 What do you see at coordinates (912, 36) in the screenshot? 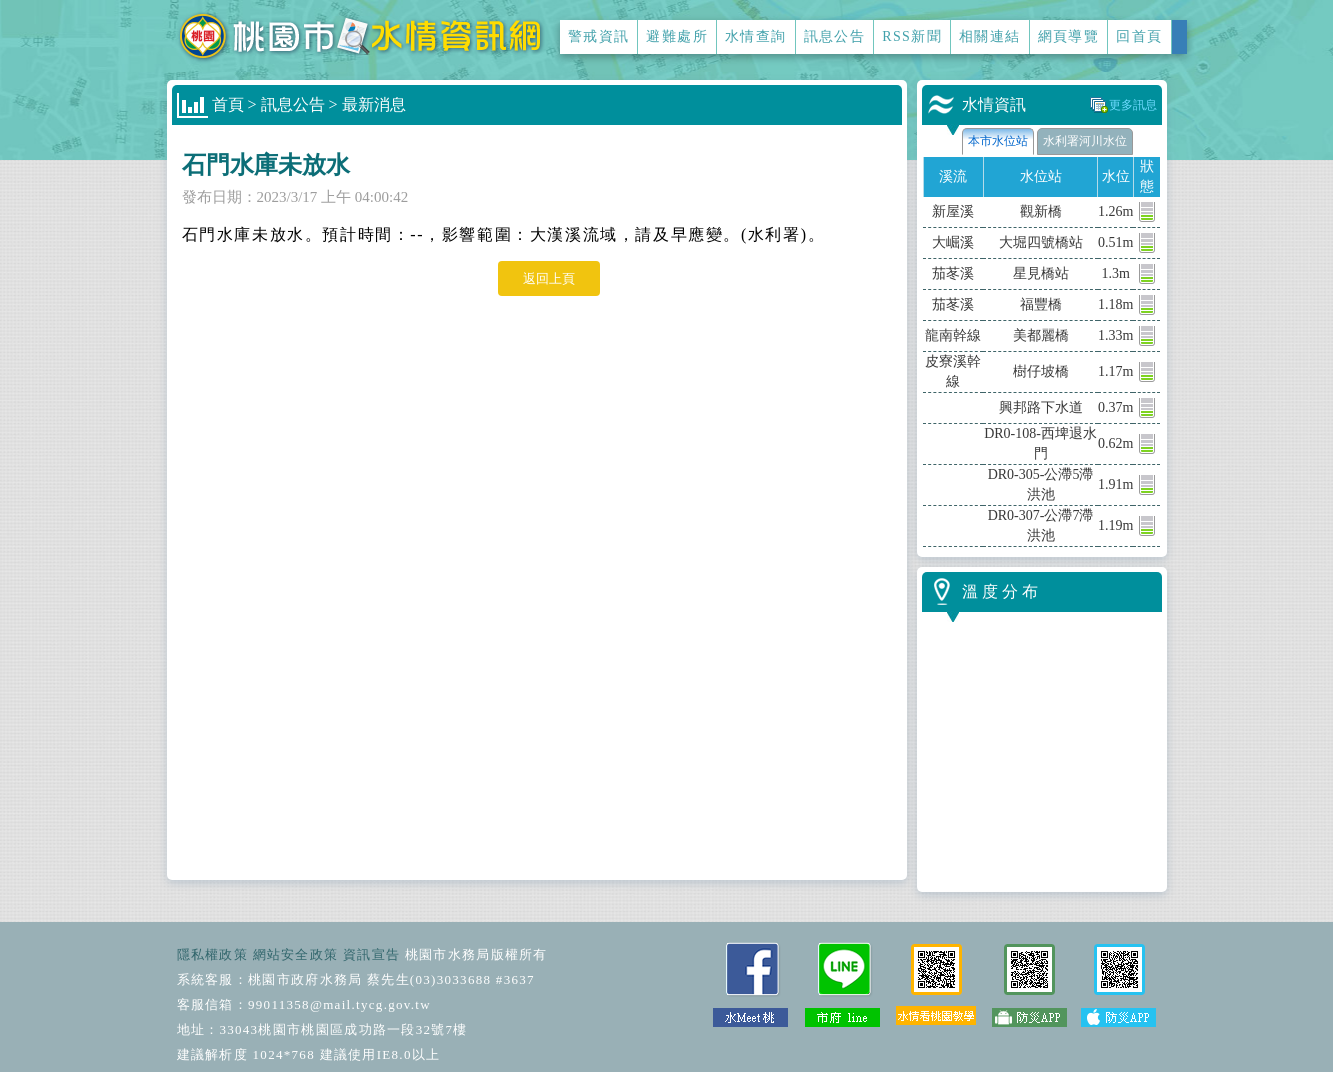
I see `RSS新聞` at bounding box center [912, 36].